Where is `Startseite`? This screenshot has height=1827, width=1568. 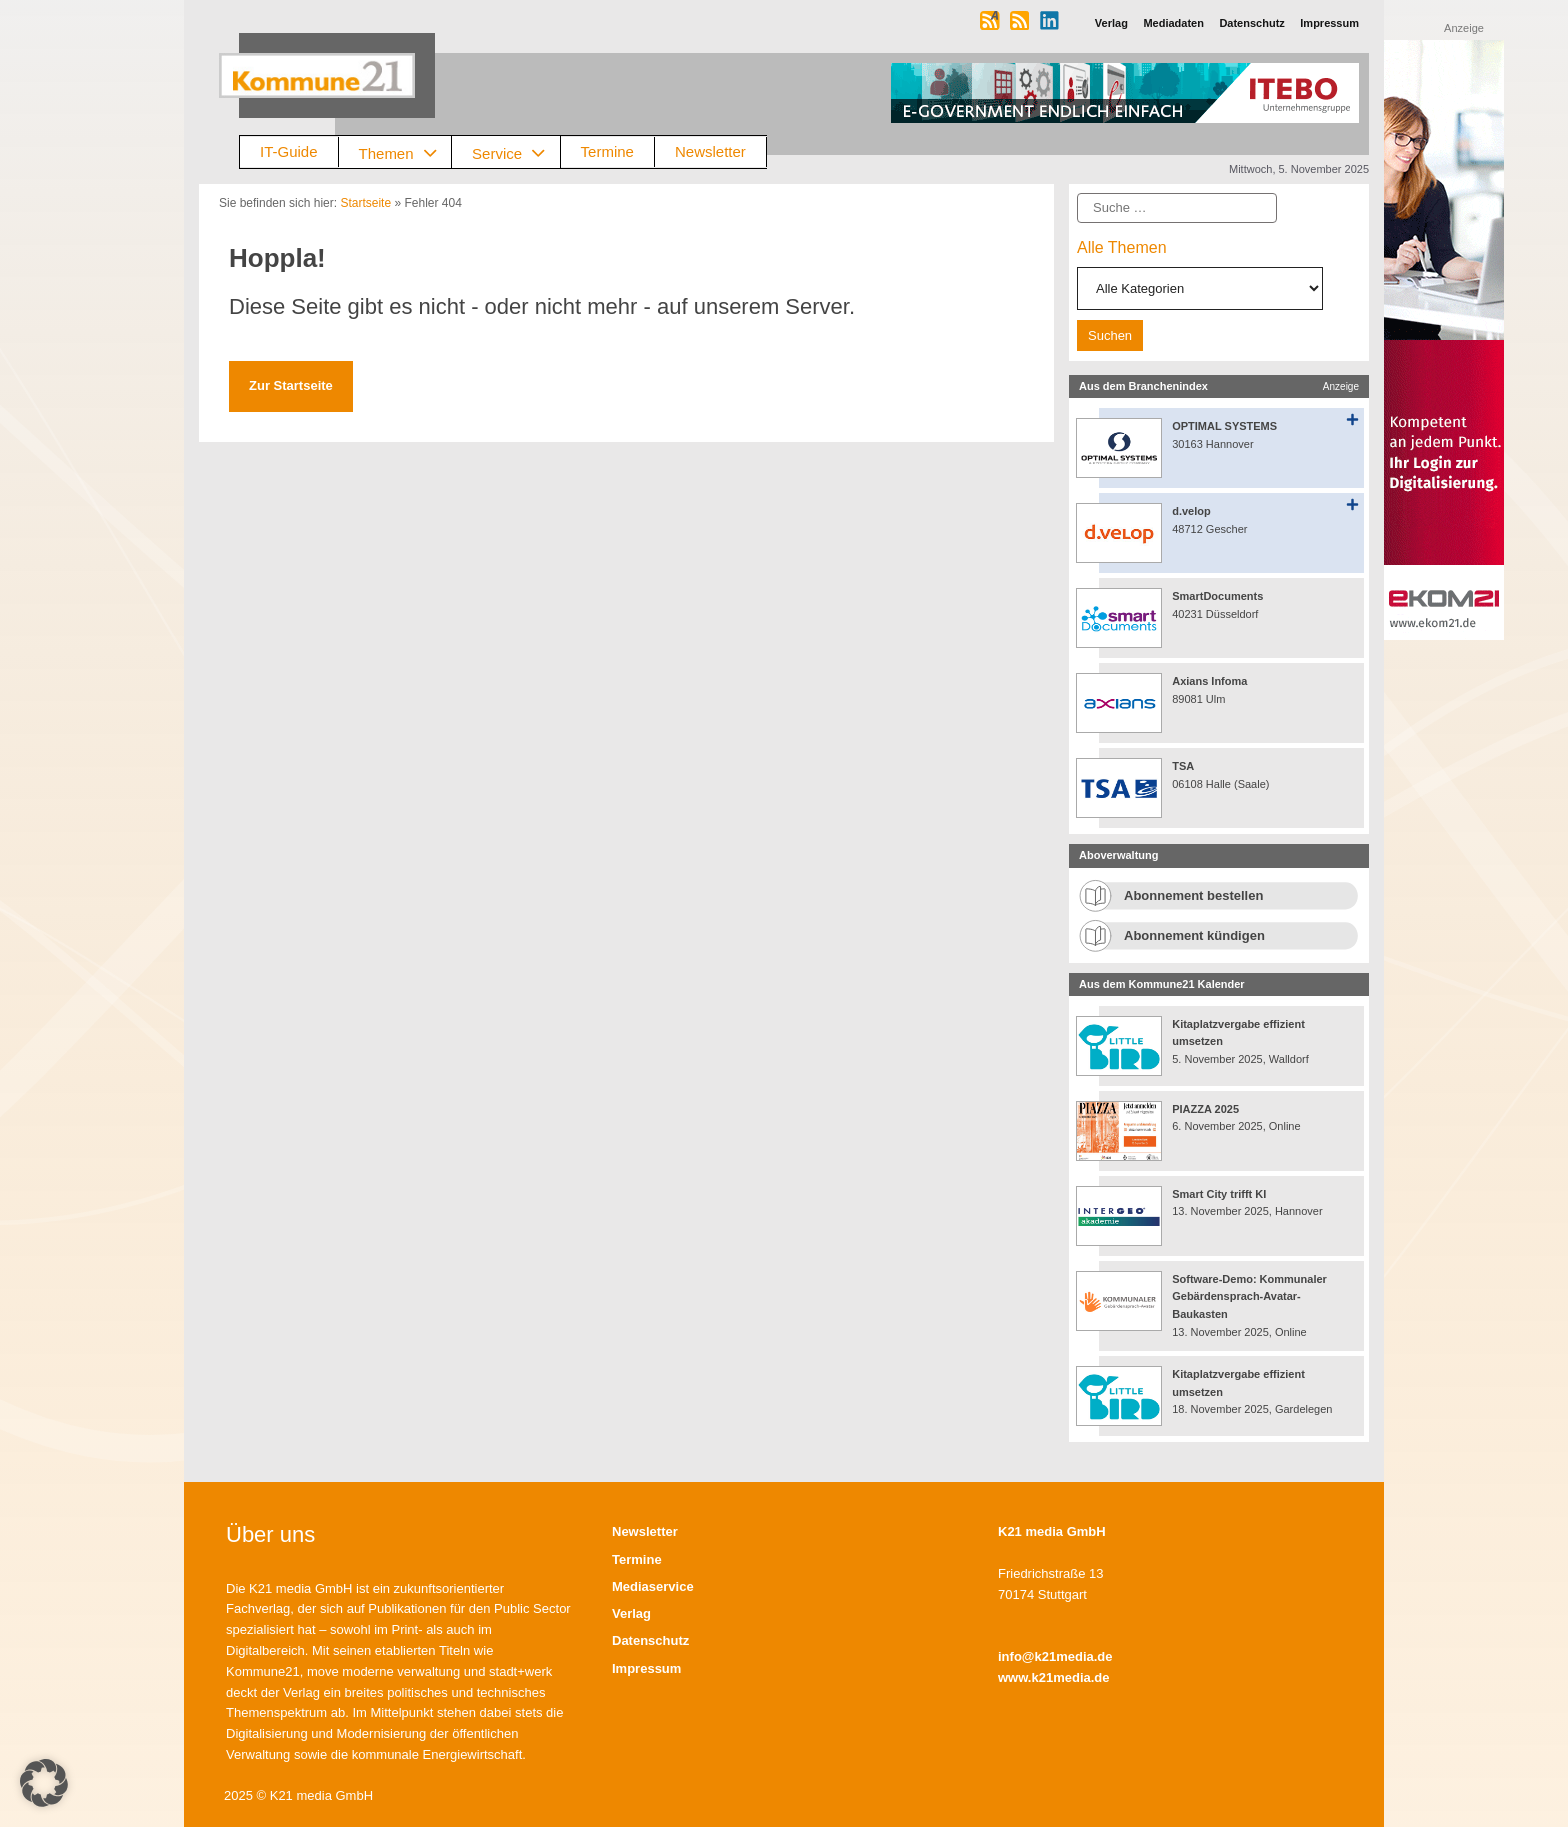 Startseite is located at coordinates (365, 203).